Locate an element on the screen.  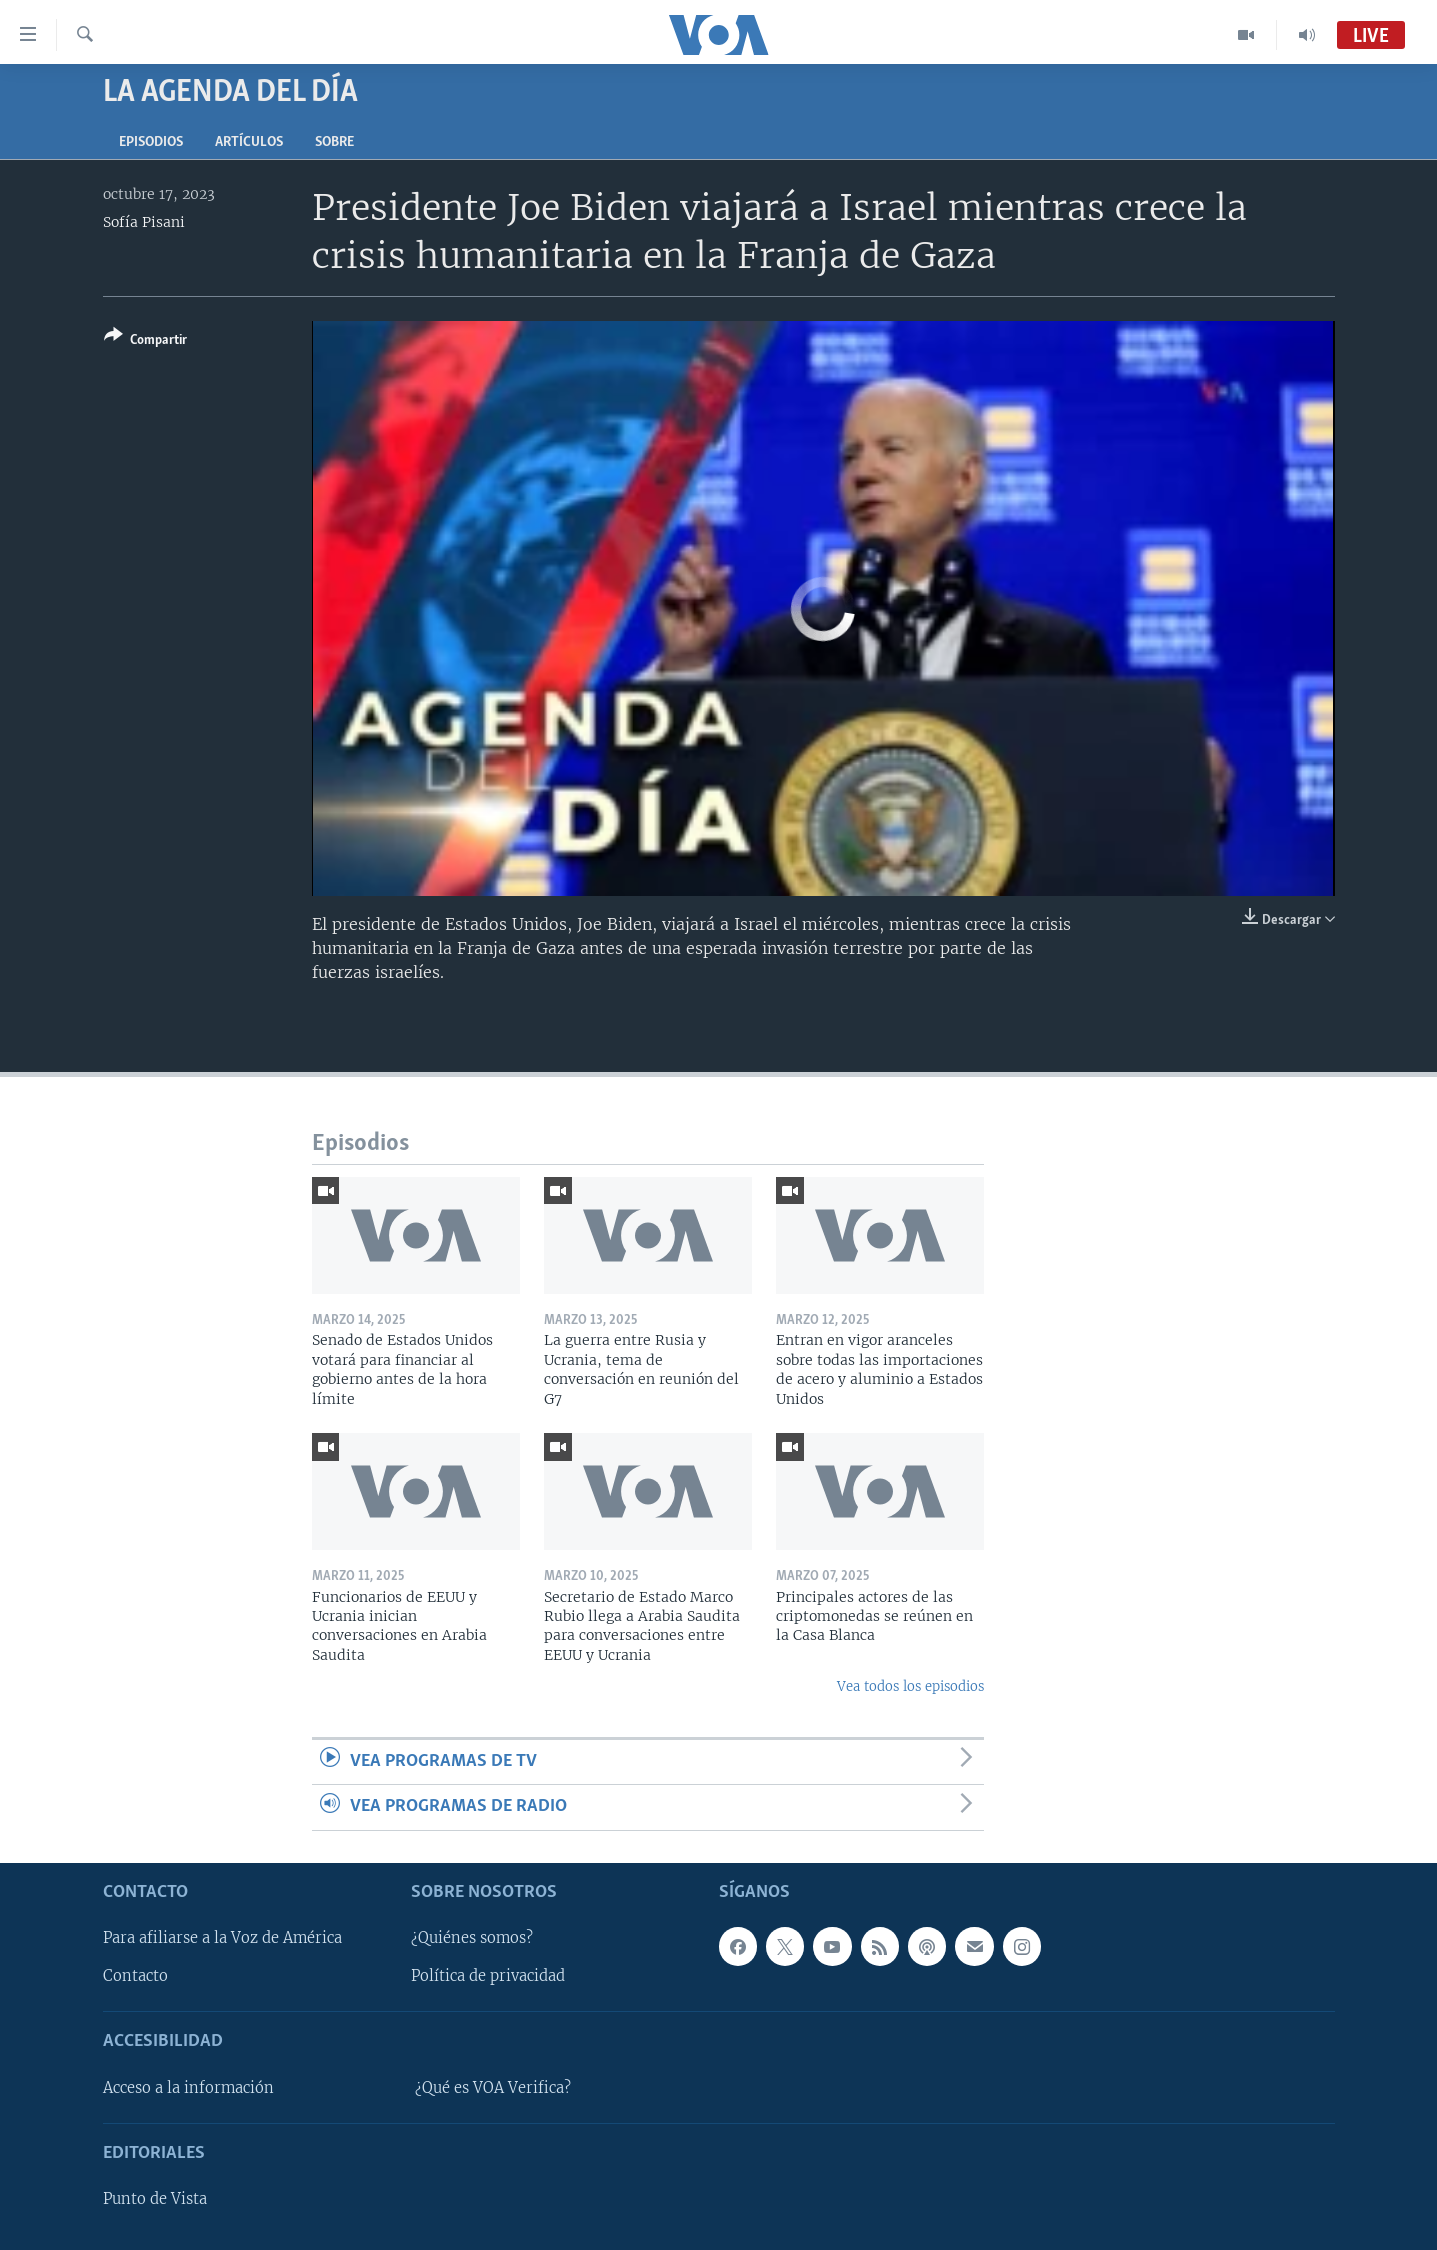
Episodios is located at coordinates (151, 142).